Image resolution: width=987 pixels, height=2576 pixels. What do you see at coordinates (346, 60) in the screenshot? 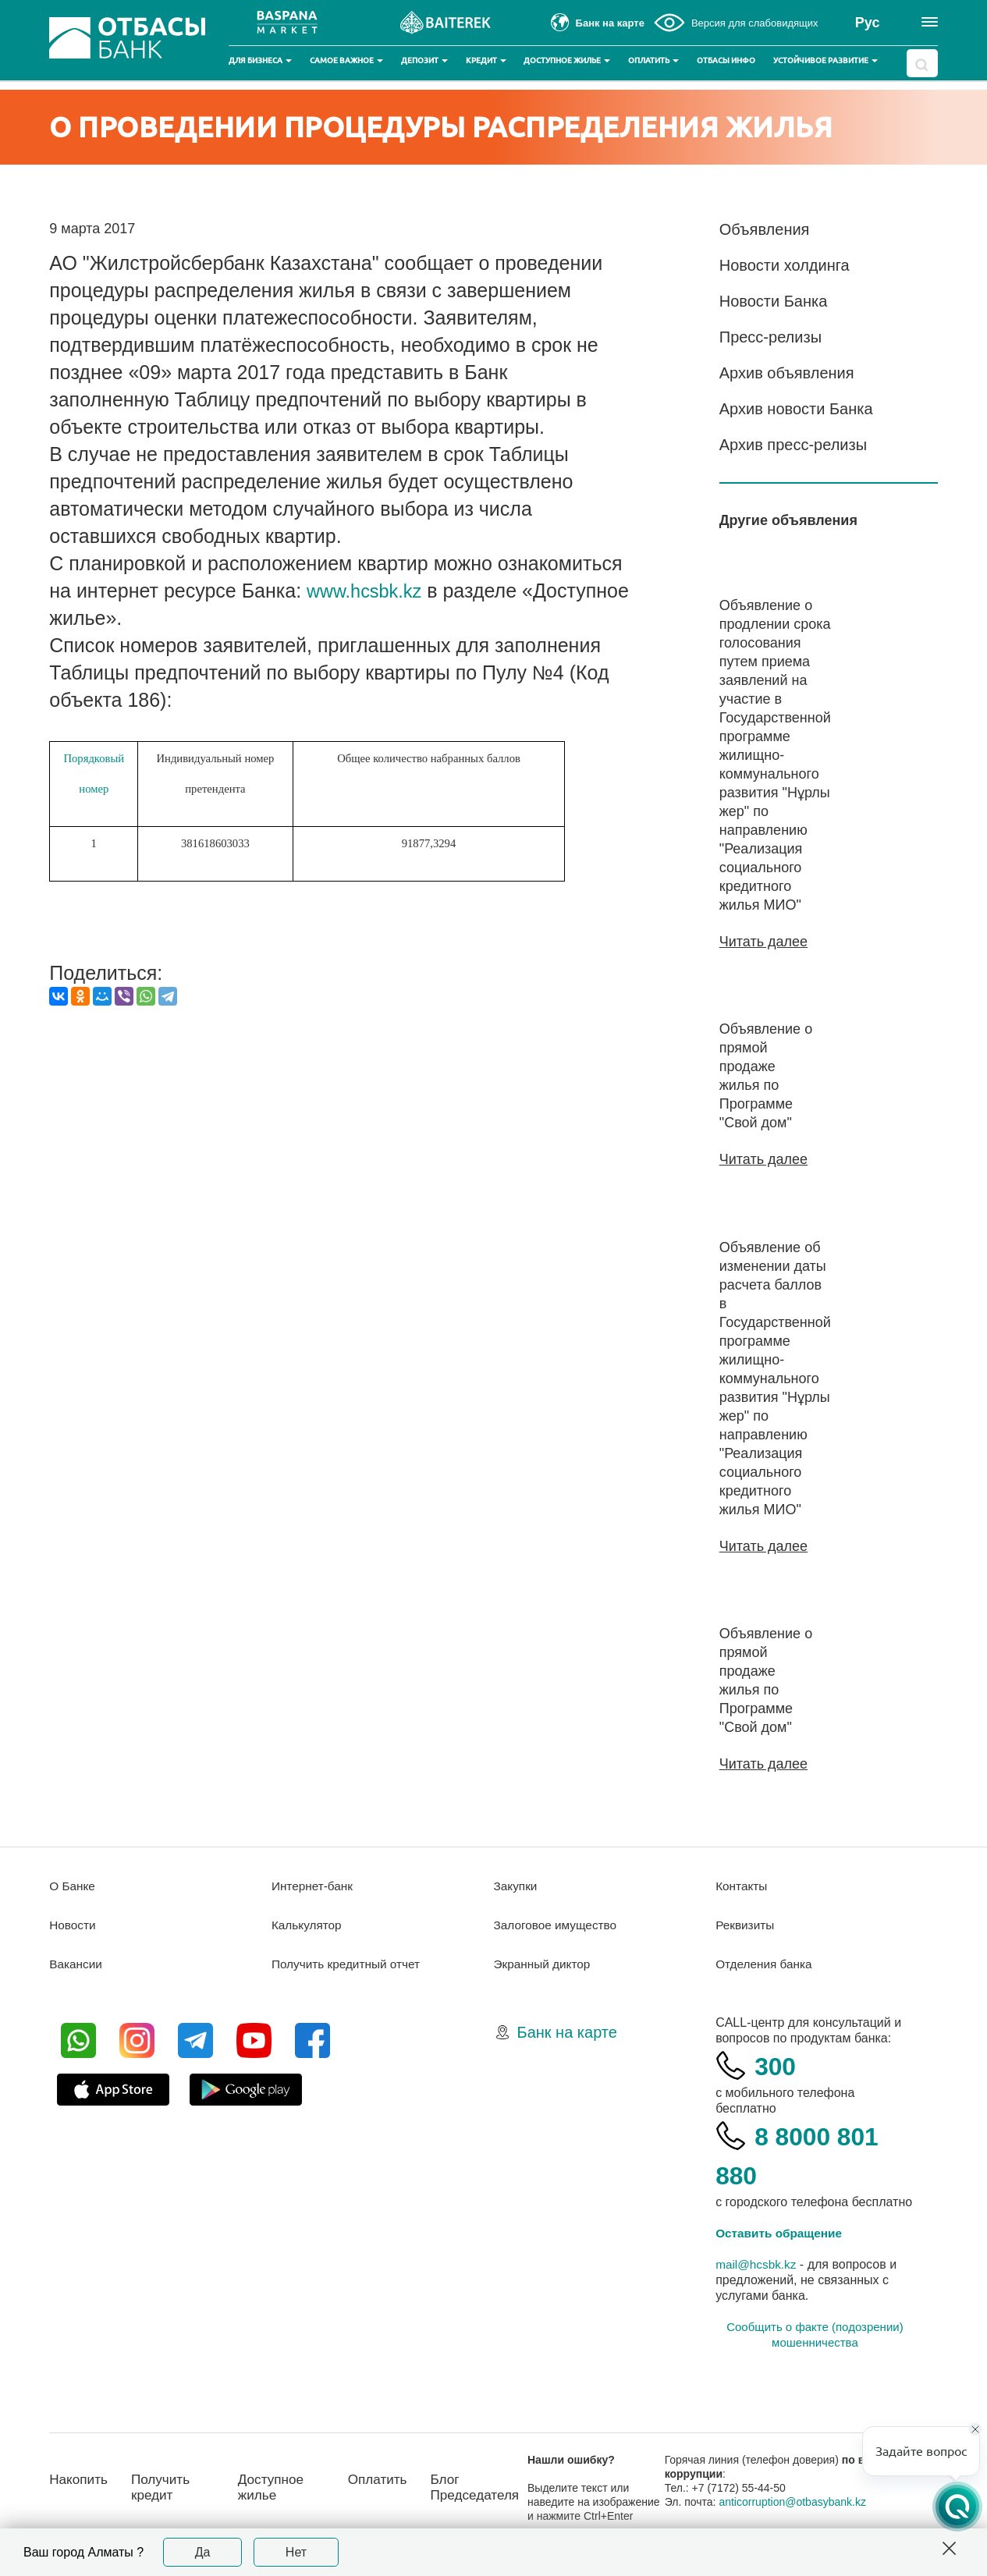
I see `Самое важное` at bounding box center [346, 60].